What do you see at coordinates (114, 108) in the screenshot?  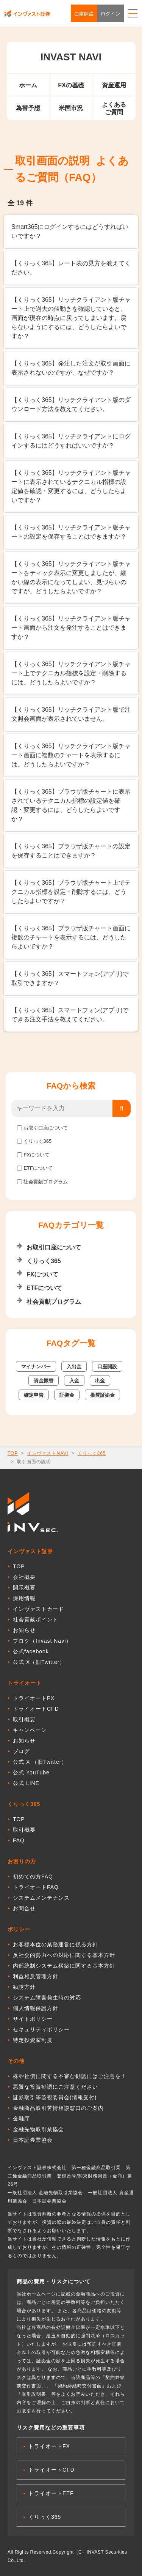 I see `よくあるご質問` at bounding box center [114, 108].